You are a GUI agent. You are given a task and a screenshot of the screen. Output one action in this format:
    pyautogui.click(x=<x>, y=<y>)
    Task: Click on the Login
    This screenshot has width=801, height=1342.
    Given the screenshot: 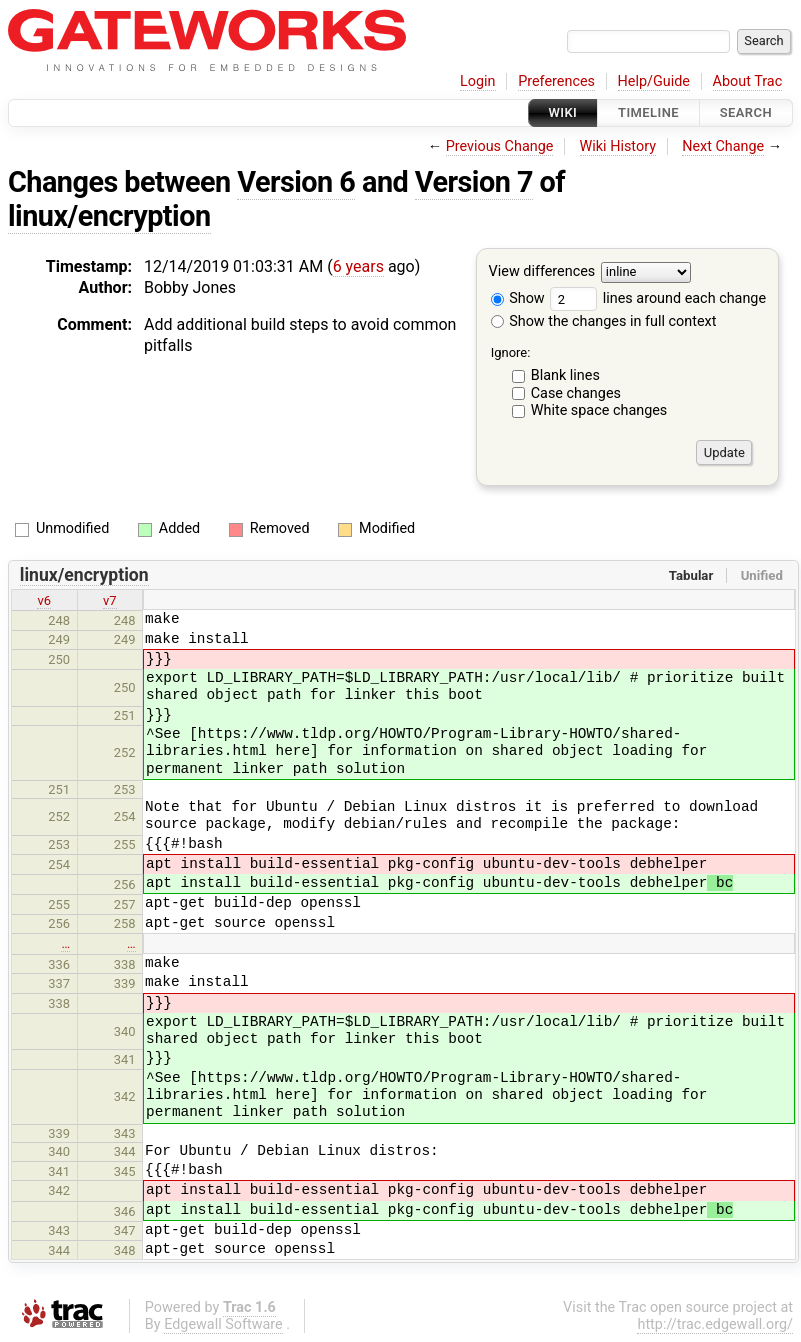 What is the action you would take?
    pyautogui.click(x=478, y=81)
    